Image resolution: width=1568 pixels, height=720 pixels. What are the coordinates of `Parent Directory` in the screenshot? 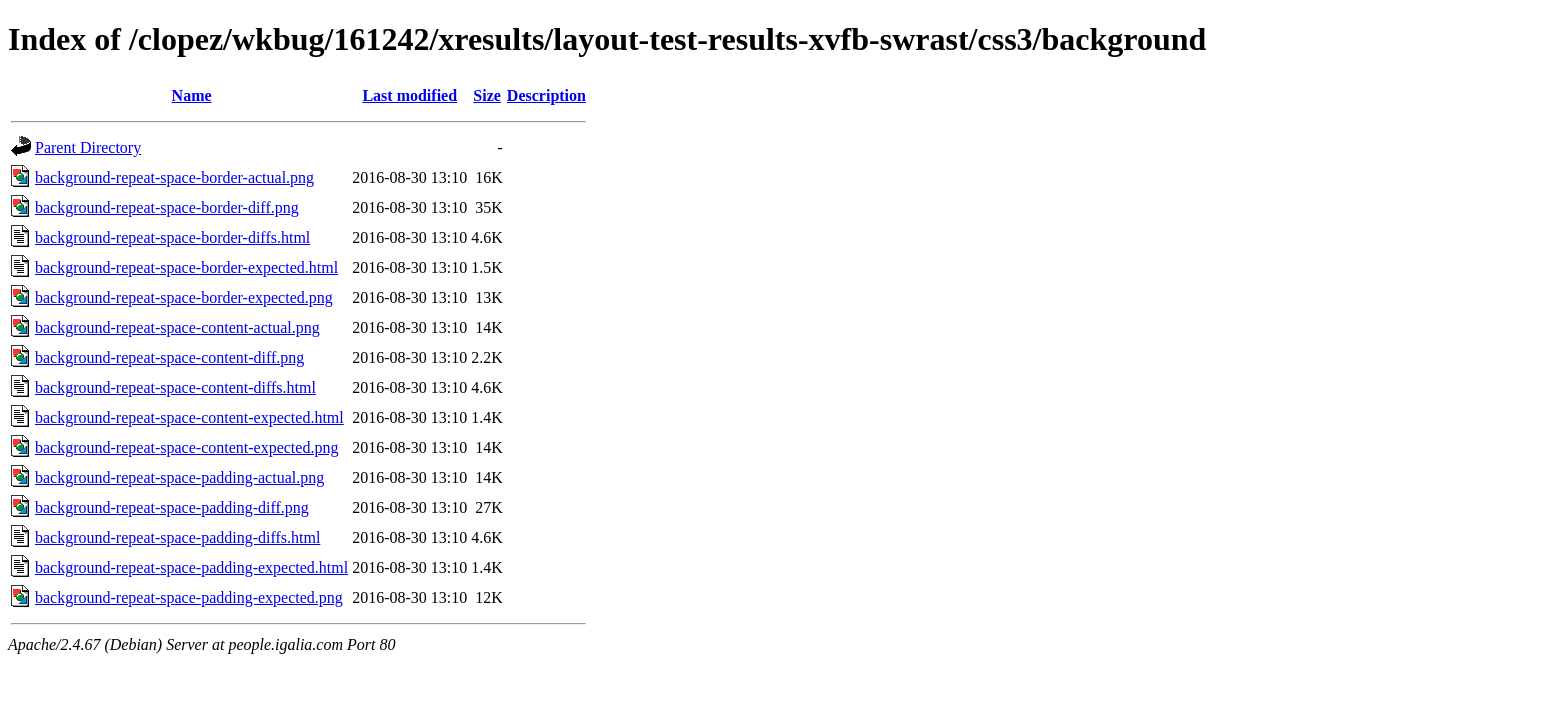 It's located at (88, 147).